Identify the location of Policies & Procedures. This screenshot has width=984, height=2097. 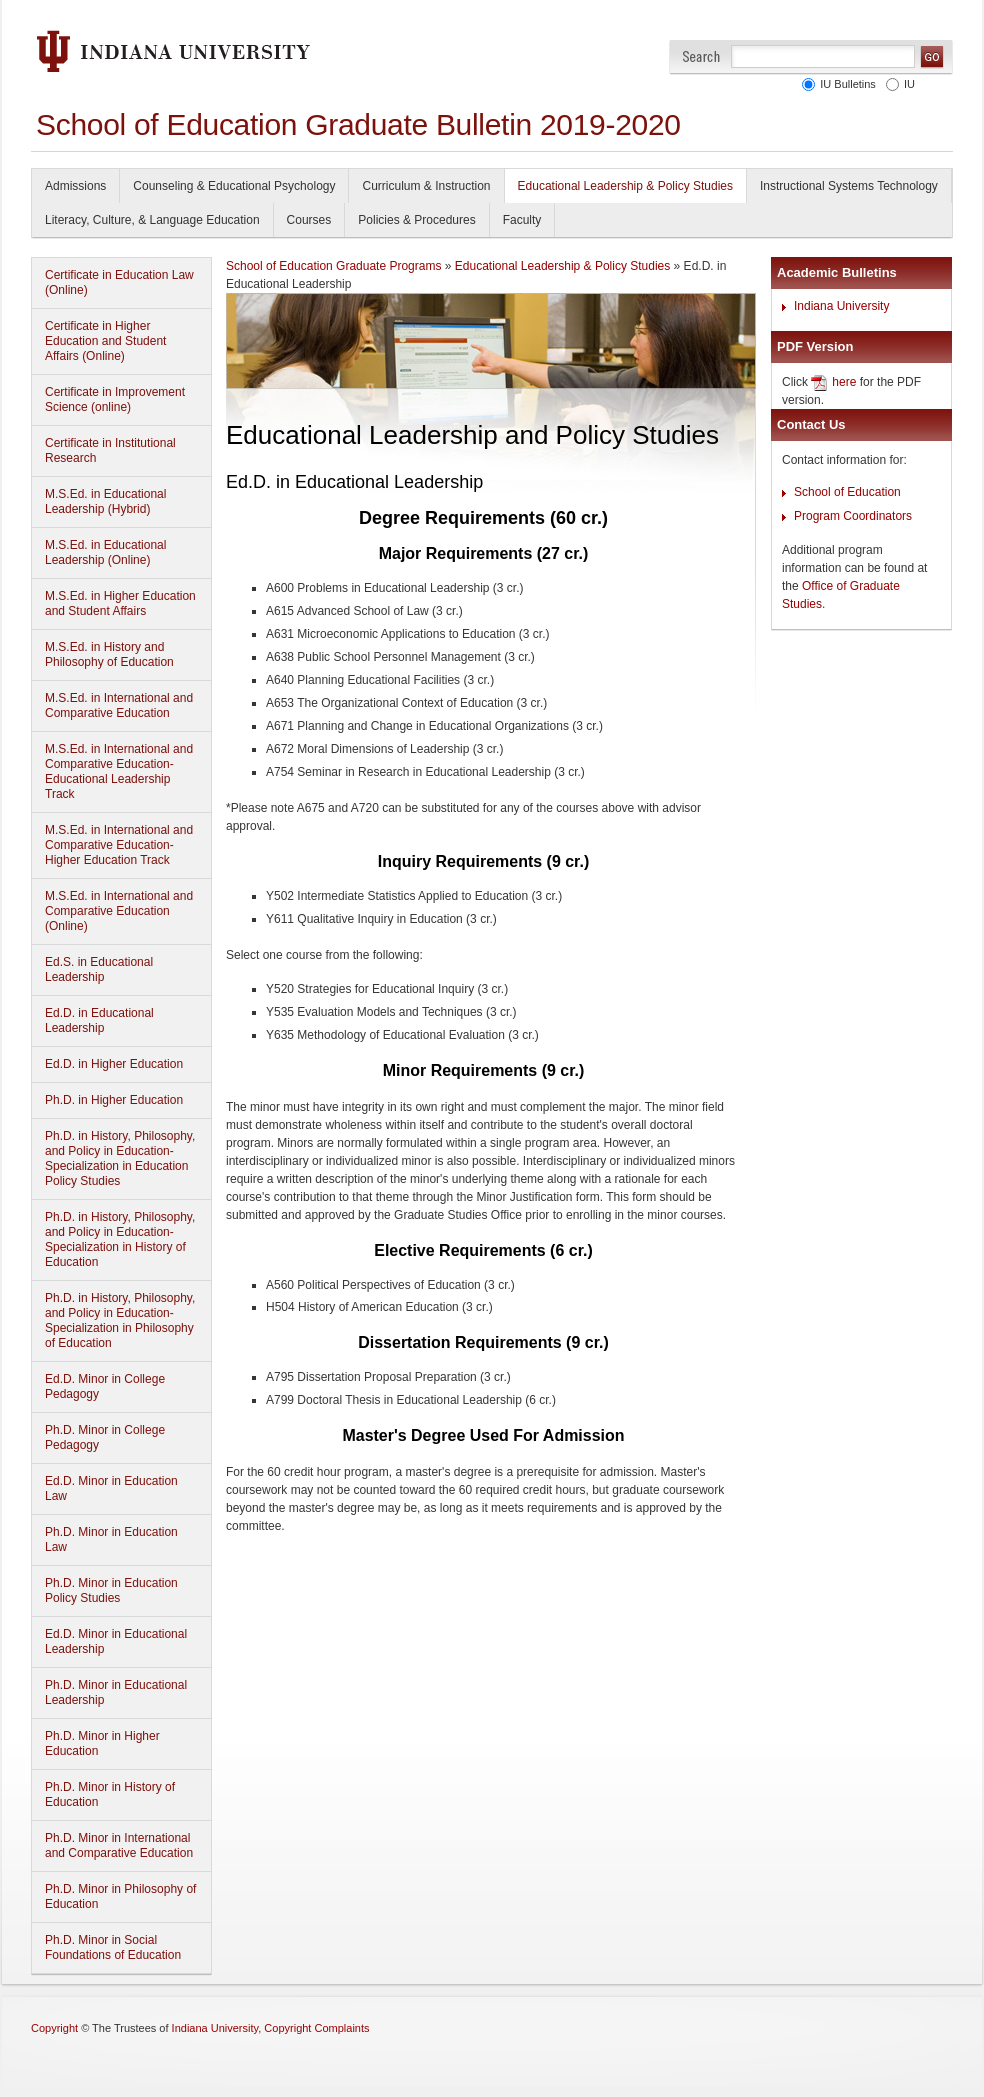
(416, 220).